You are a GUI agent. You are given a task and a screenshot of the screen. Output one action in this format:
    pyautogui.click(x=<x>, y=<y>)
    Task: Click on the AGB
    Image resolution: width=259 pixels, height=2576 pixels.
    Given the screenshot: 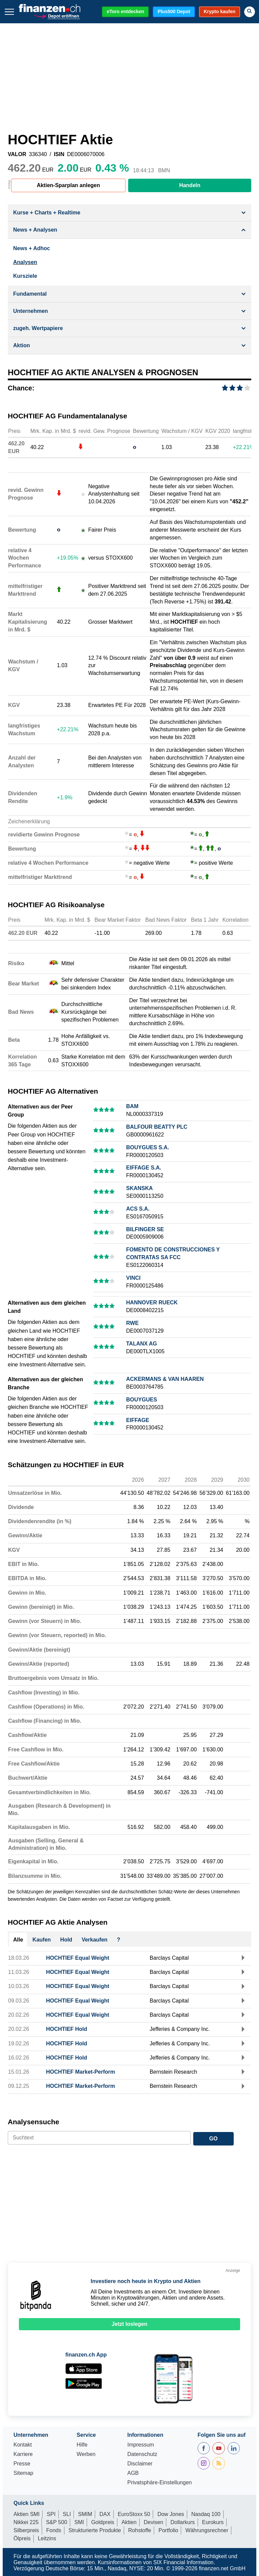 What is the action you would take?
    pyautogui.click(x=133, y=2473)
    